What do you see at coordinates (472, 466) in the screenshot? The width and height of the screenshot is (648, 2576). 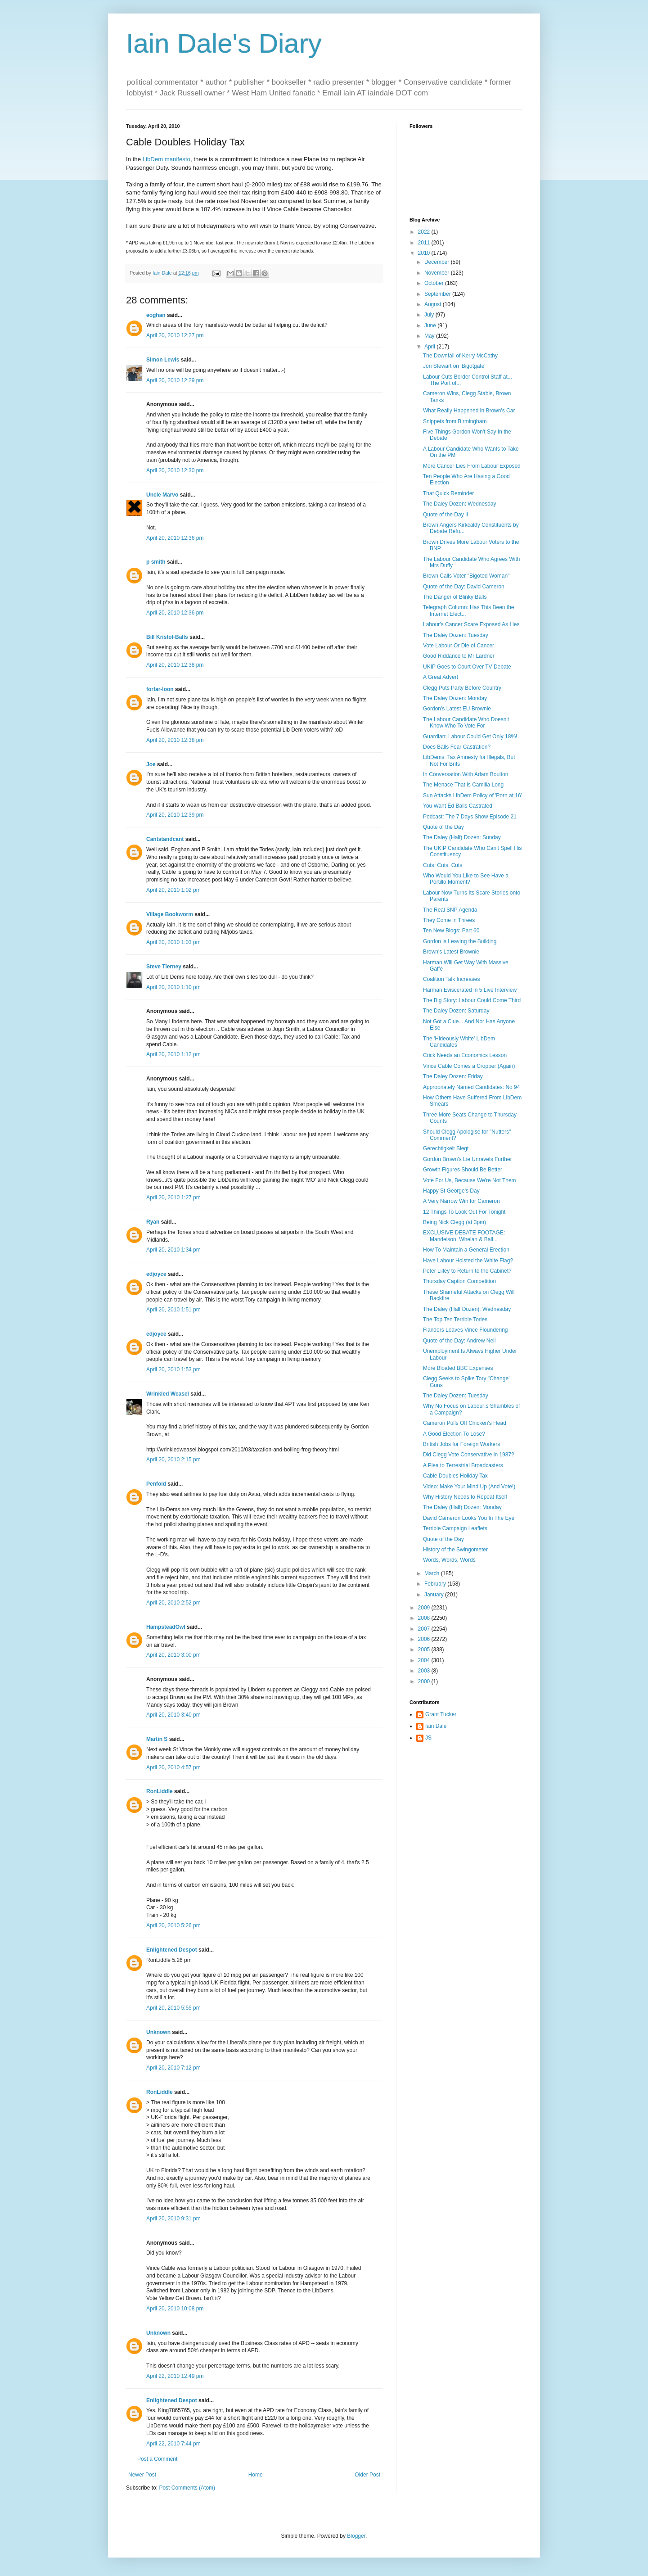 I see `More Cancer Lies From Labour Exposed` at bounding box center [472, 466].